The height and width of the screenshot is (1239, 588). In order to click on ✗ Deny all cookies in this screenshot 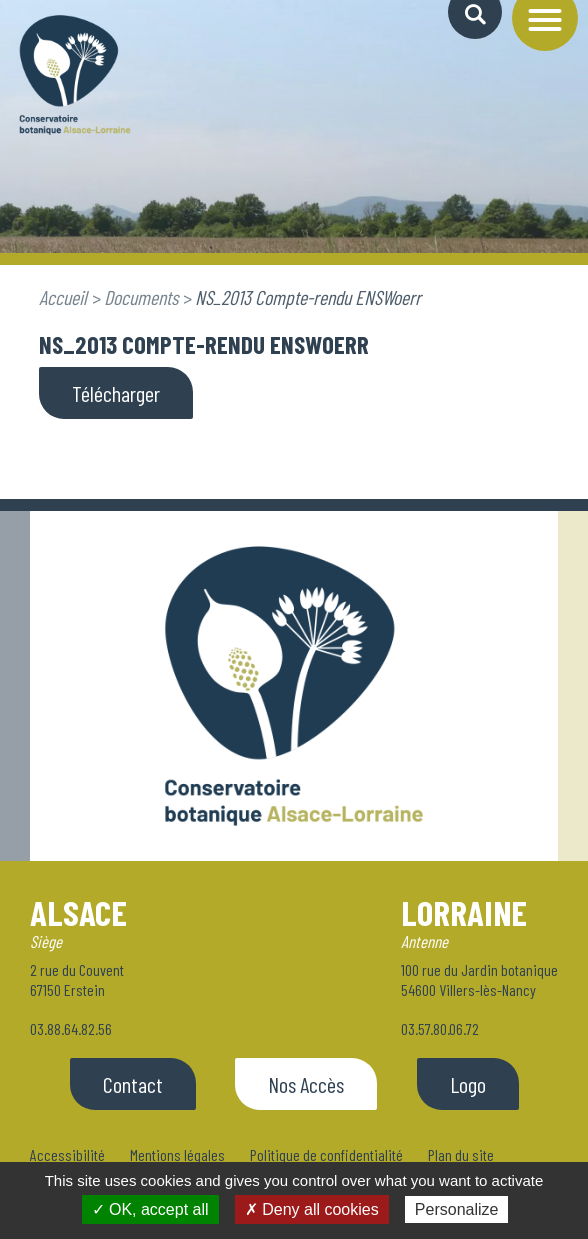, I will do `click(312, 1209)`.